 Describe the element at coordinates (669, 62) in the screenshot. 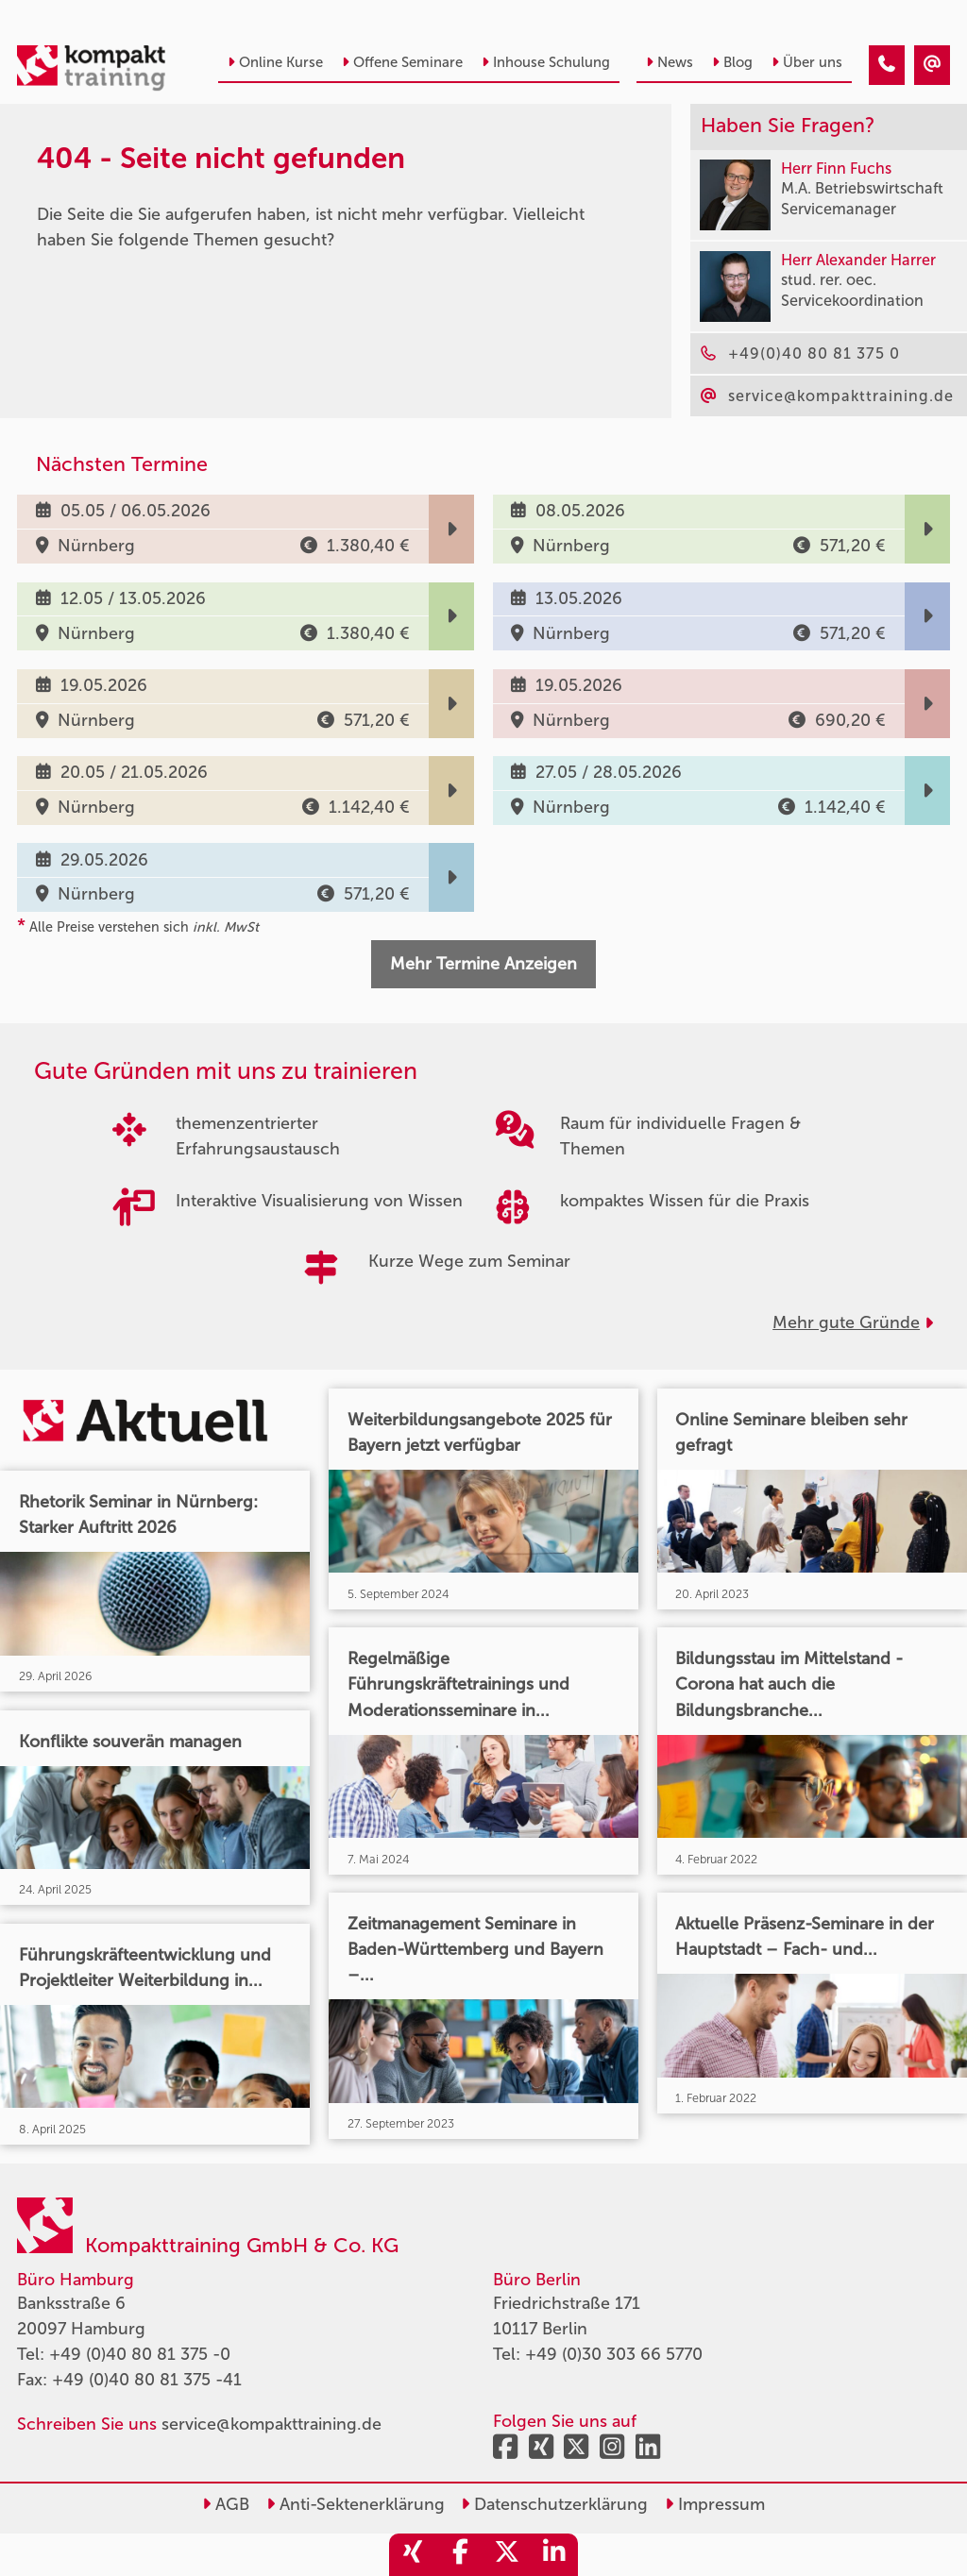

I see `News` at that location.